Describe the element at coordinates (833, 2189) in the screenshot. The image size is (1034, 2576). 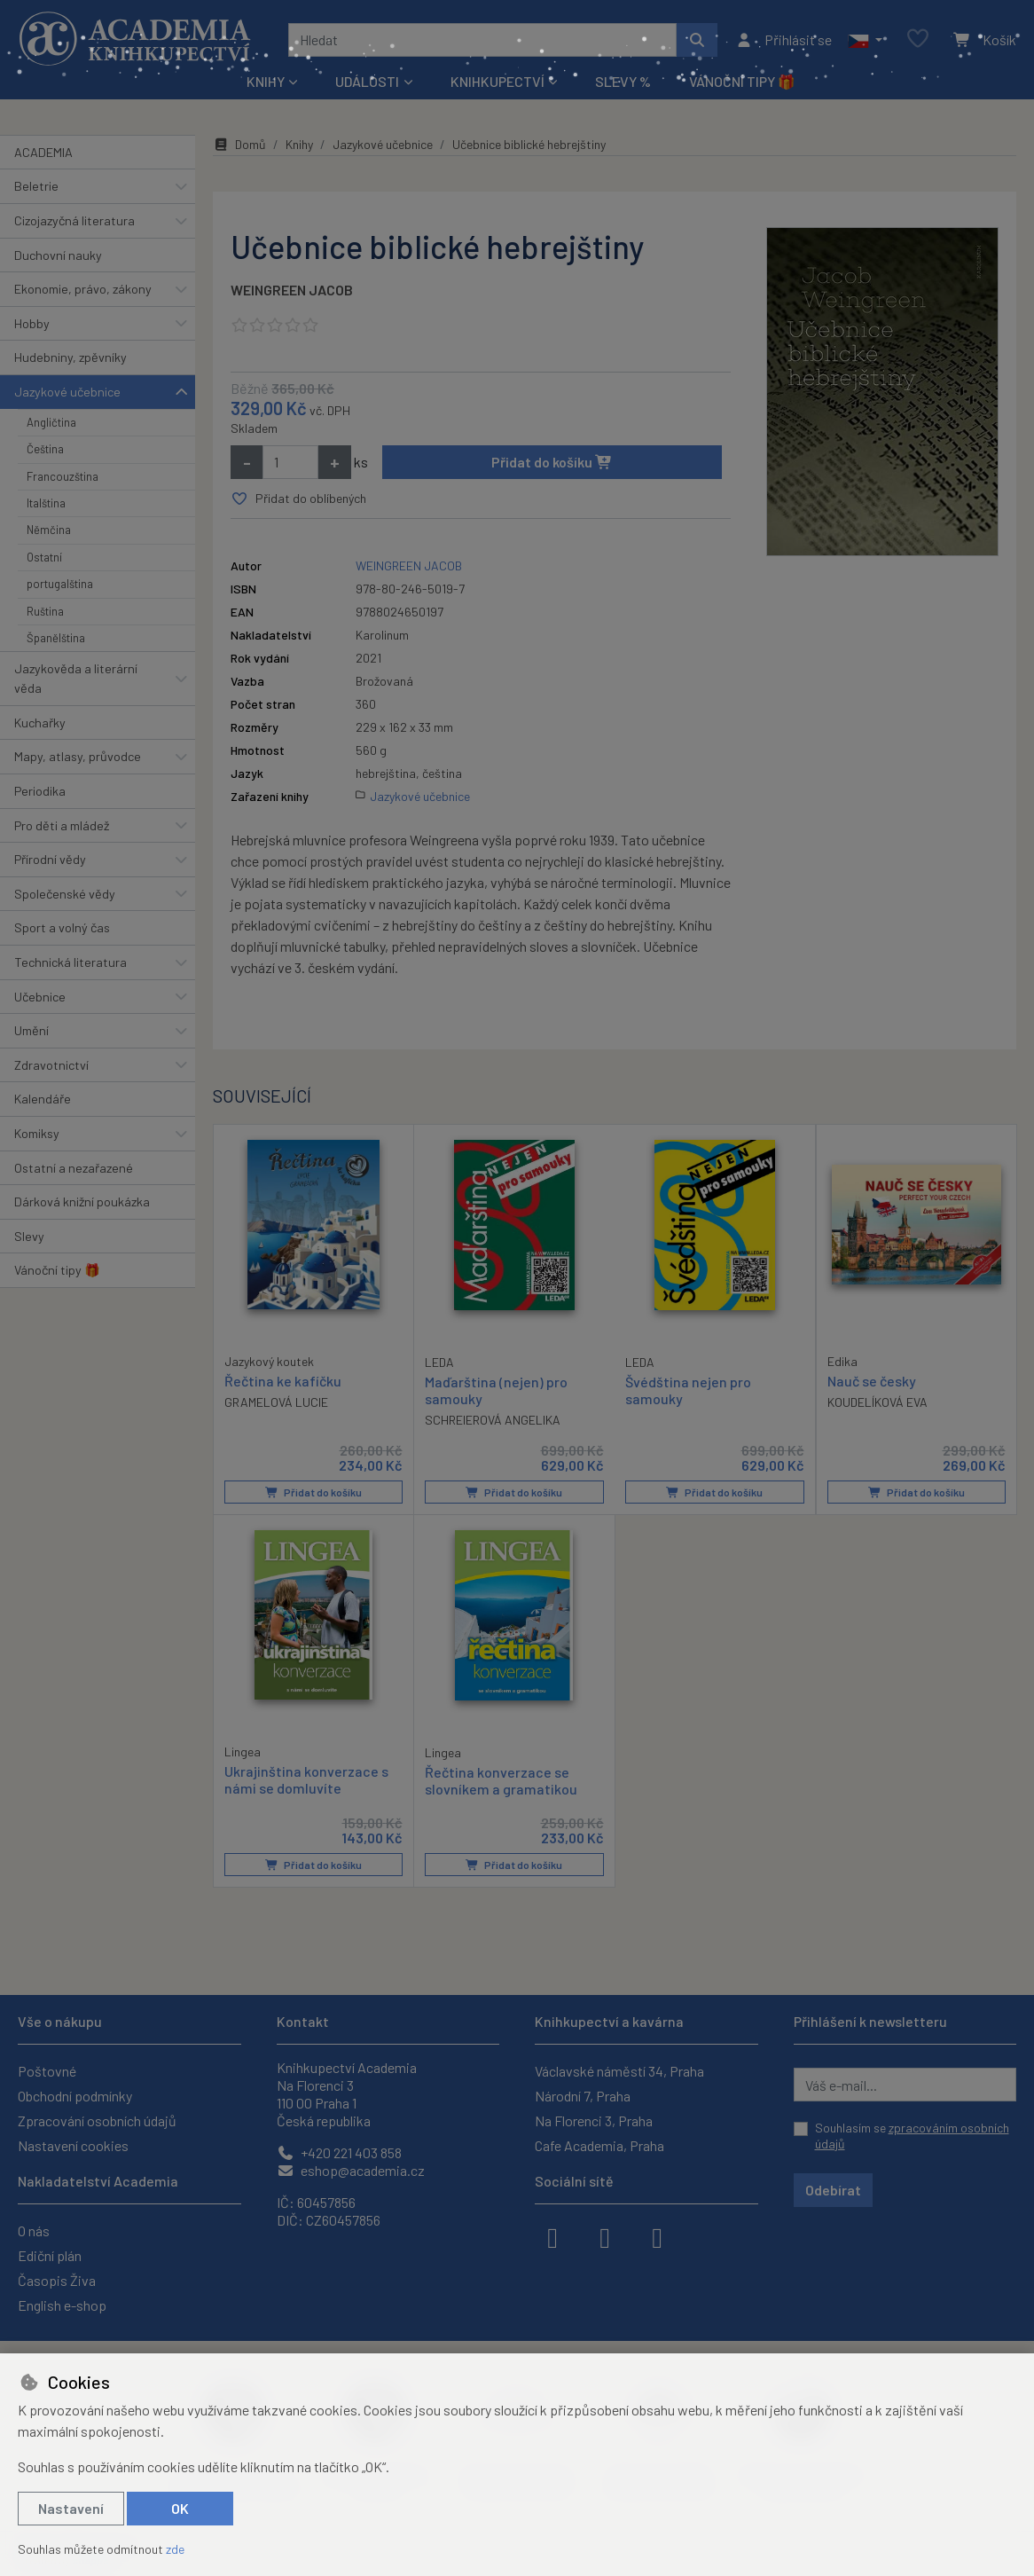
I see `Odebírat` at that location.